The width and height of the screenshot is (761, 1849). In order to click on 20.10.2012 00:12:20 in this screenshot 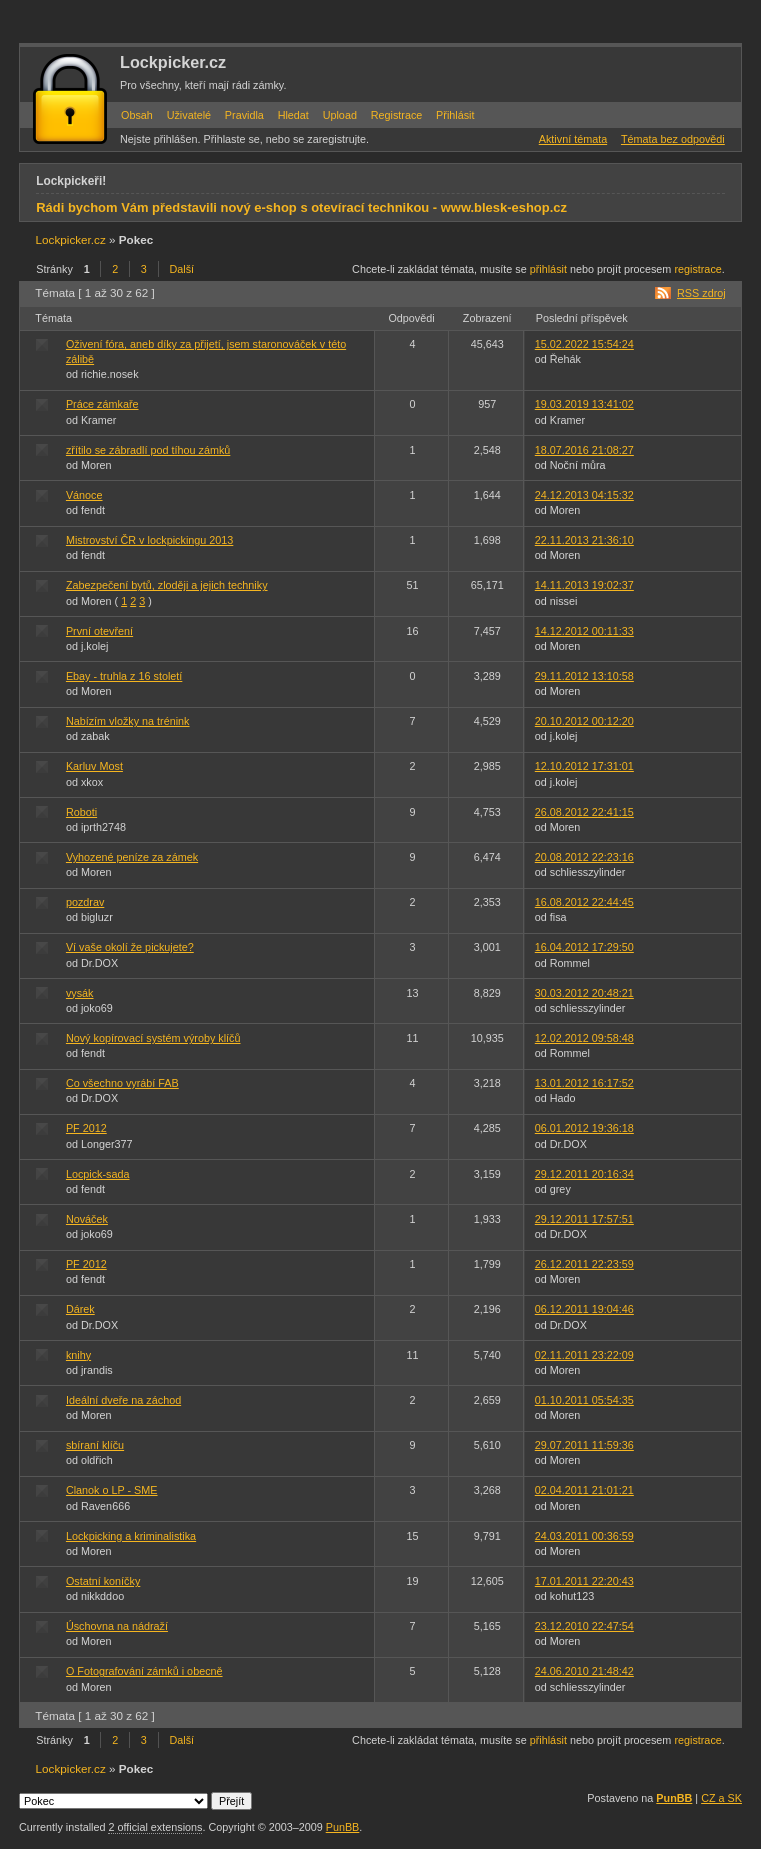, I will do `click(584, 721)`.